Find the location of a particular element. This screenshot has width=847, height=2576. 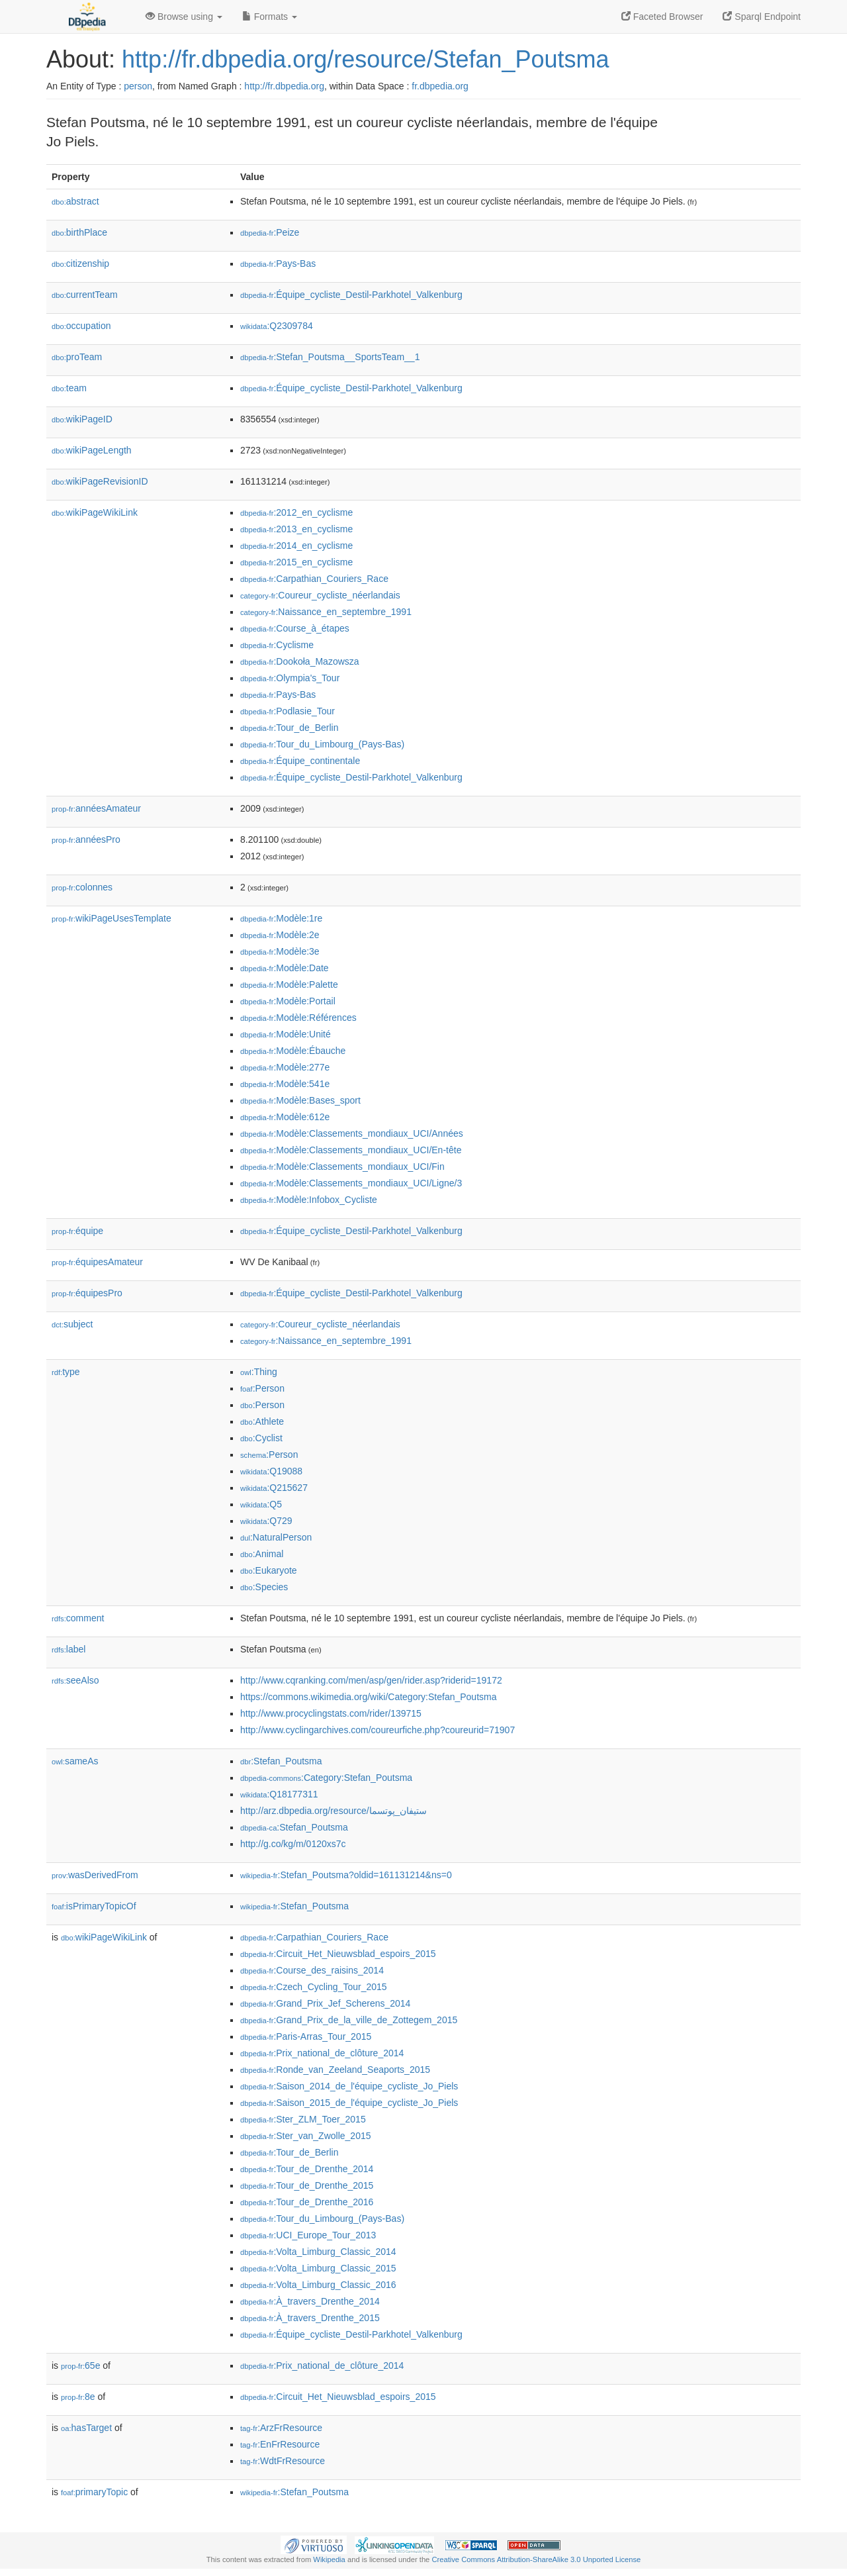

:Stefan_Poutsma__SportsTeam__1 is located at coordinates (330, 357).